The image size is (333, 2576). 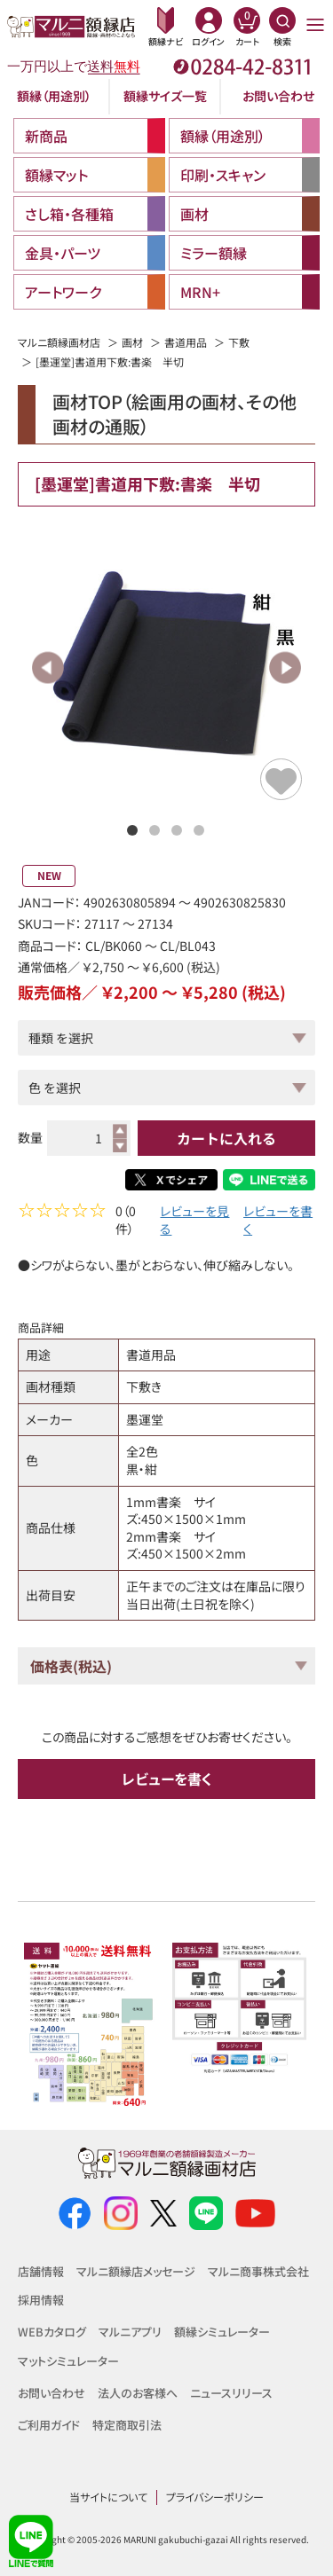 I want to click on 額縁シミュレーター, so click(x=222, y=2331).